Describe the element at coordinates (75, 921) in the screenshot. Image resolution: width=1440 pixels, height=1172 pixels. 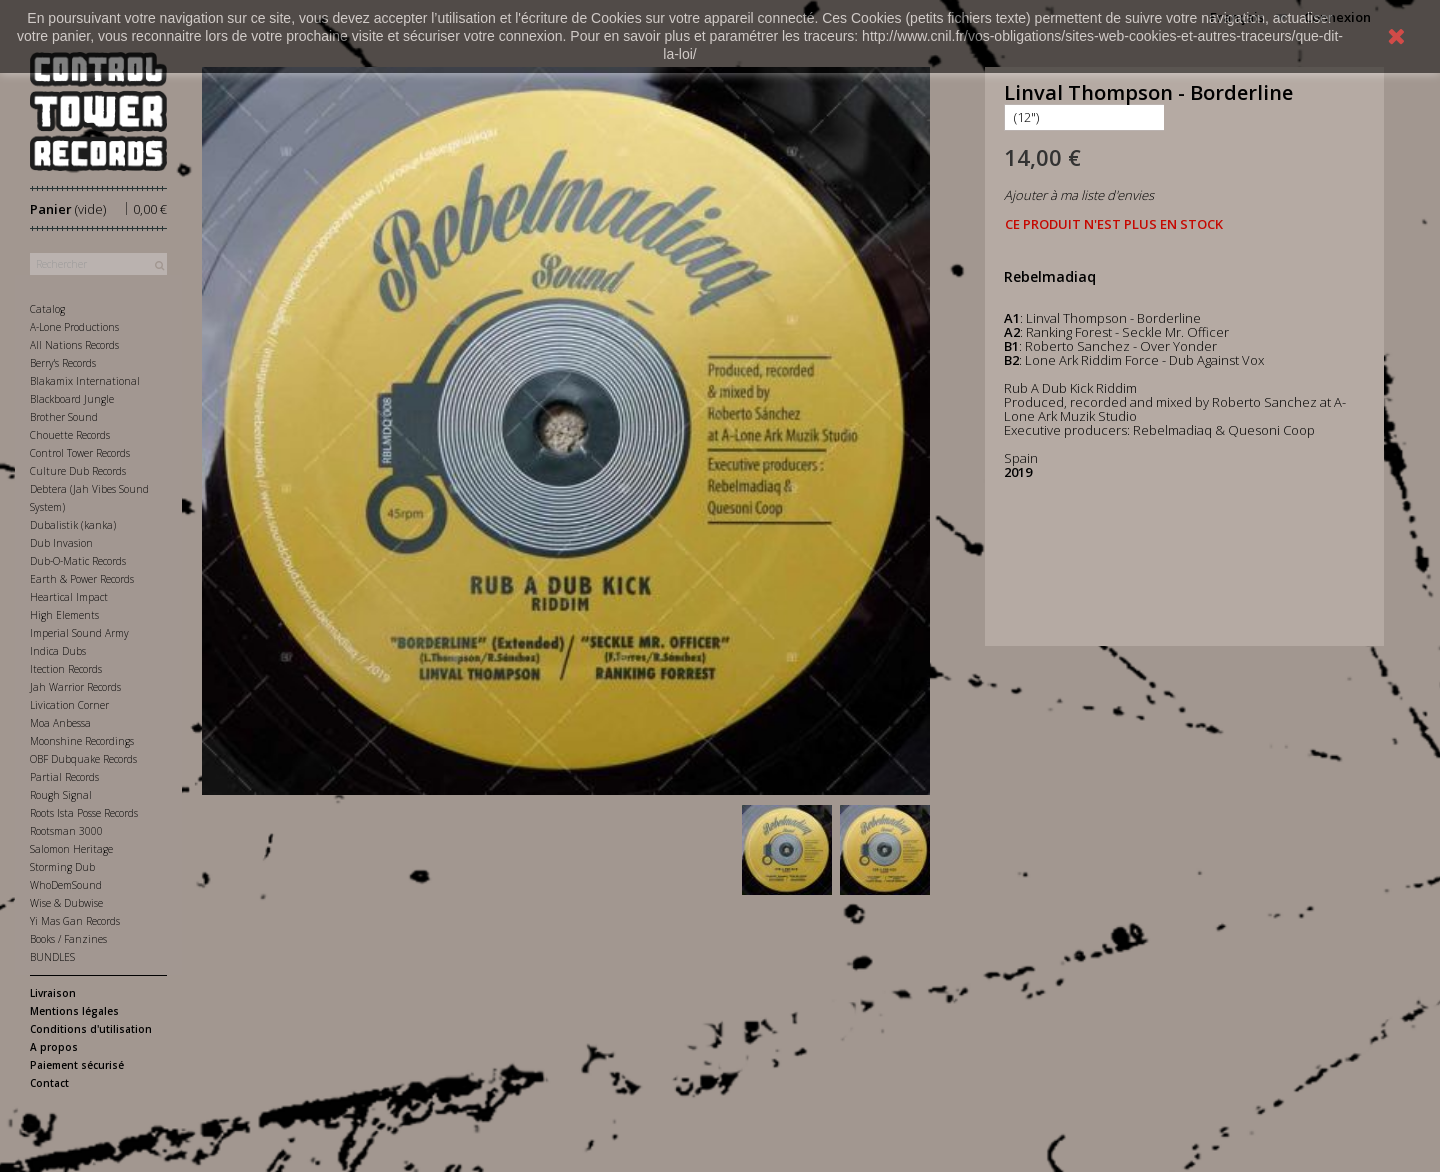
I see `Yi Mas Gan Records` at that location.